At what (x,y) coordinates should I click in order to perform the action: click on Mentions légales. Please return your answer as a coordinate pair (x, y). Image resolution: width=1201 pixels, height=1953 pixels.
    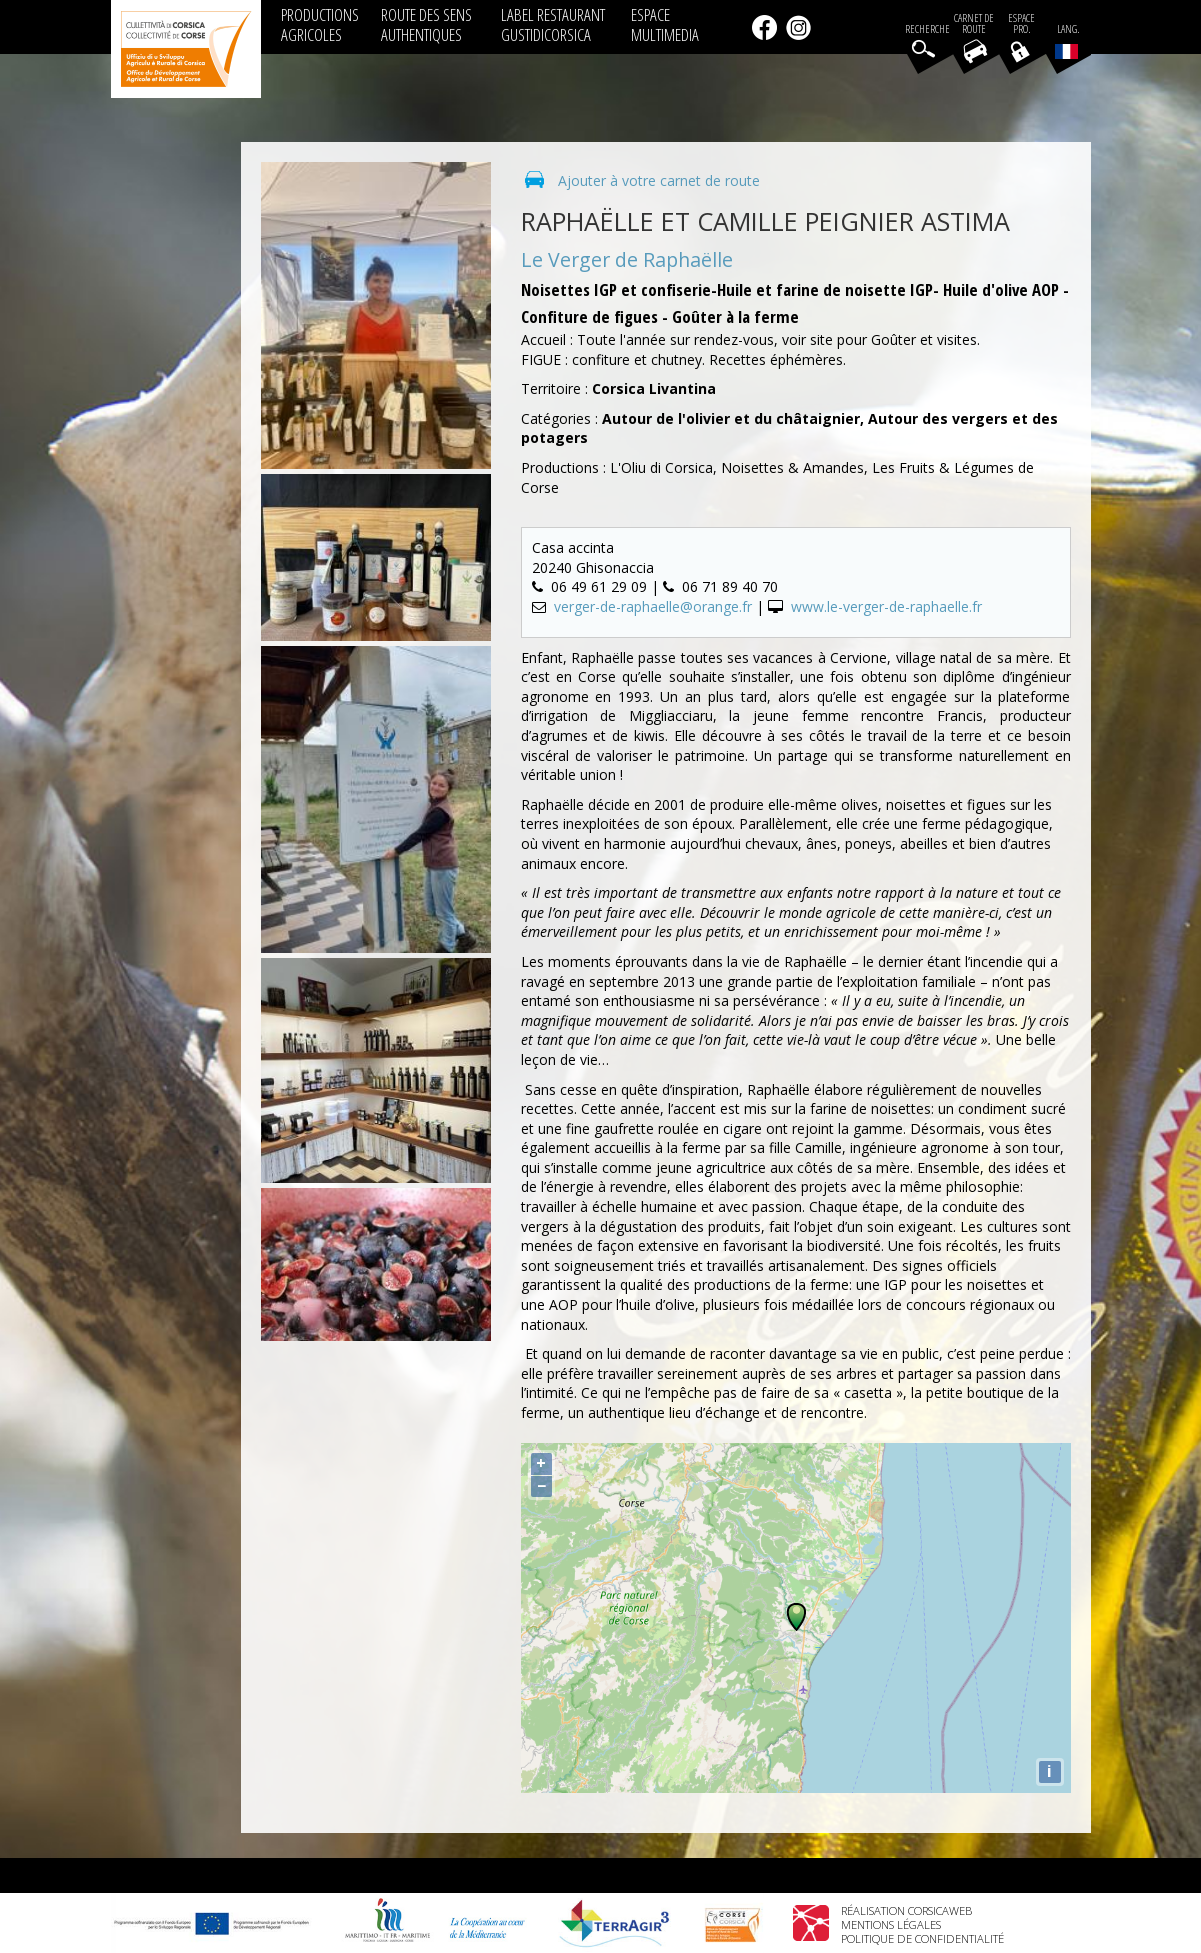
    Looking at the image, I should click on (891, 1924).